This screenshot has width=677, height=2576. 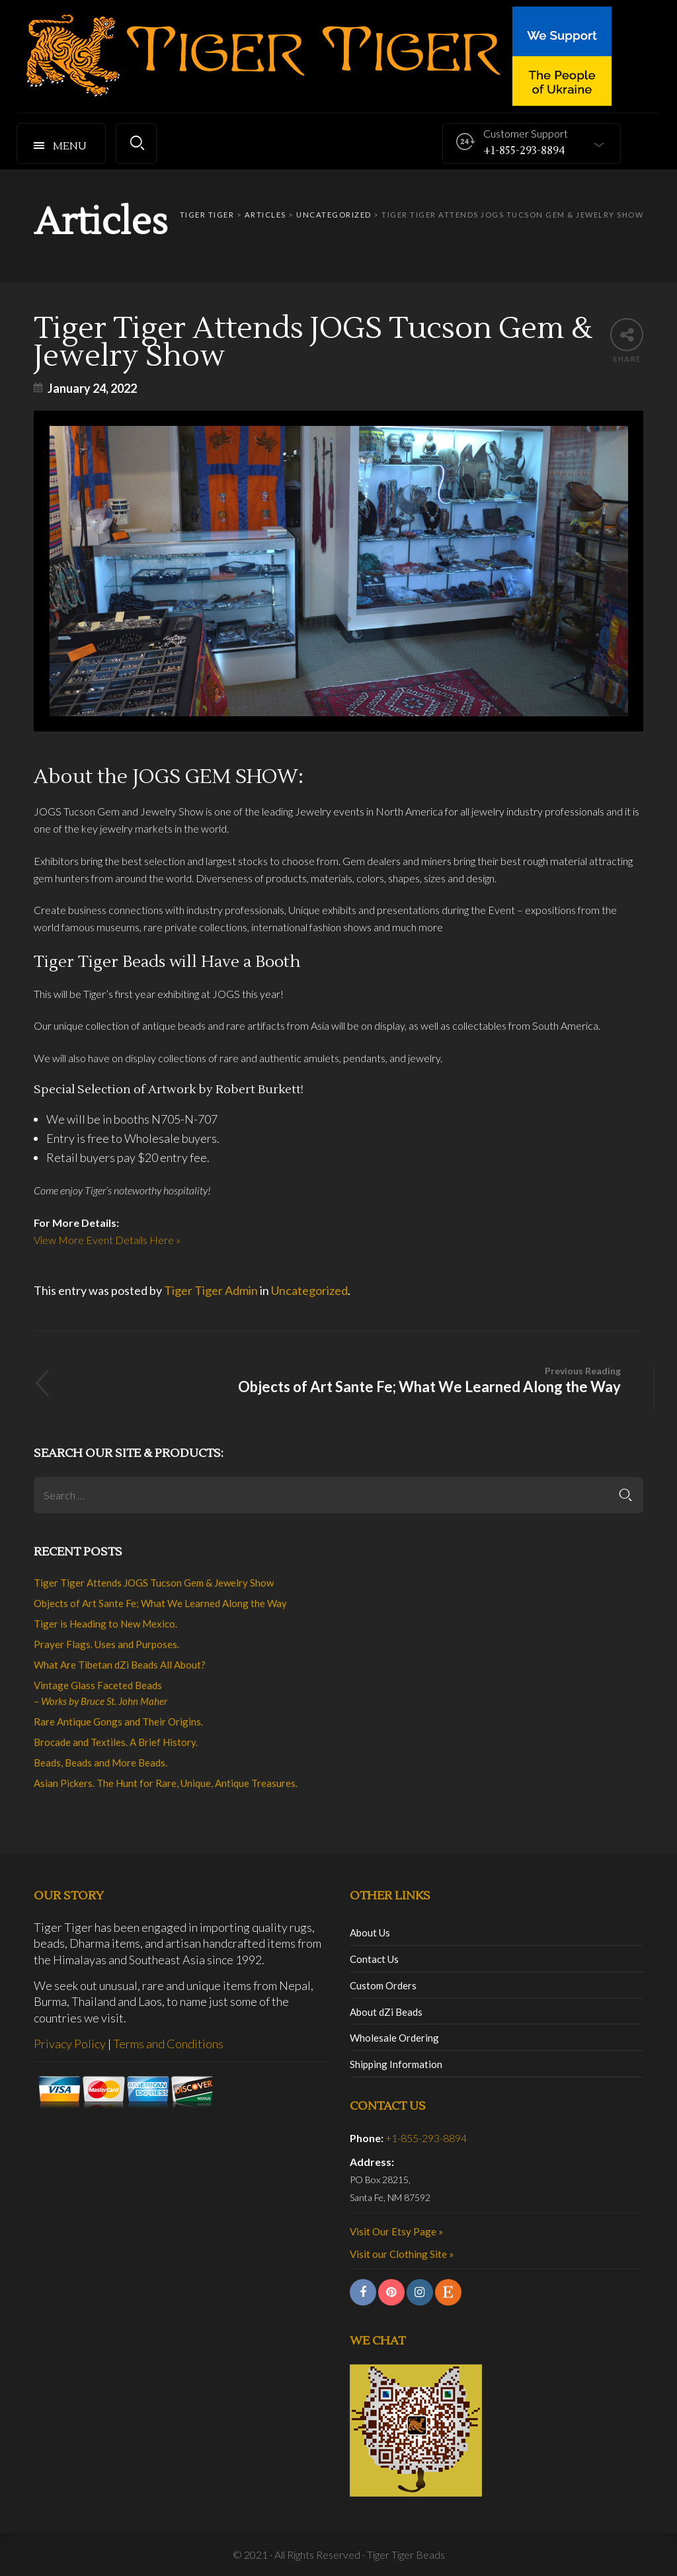 What do you see at coordinates (120, 1665) in the screenshot?
I see `What Are Tibetan dZi Beads All About?` at bounding box center [120, 1665].